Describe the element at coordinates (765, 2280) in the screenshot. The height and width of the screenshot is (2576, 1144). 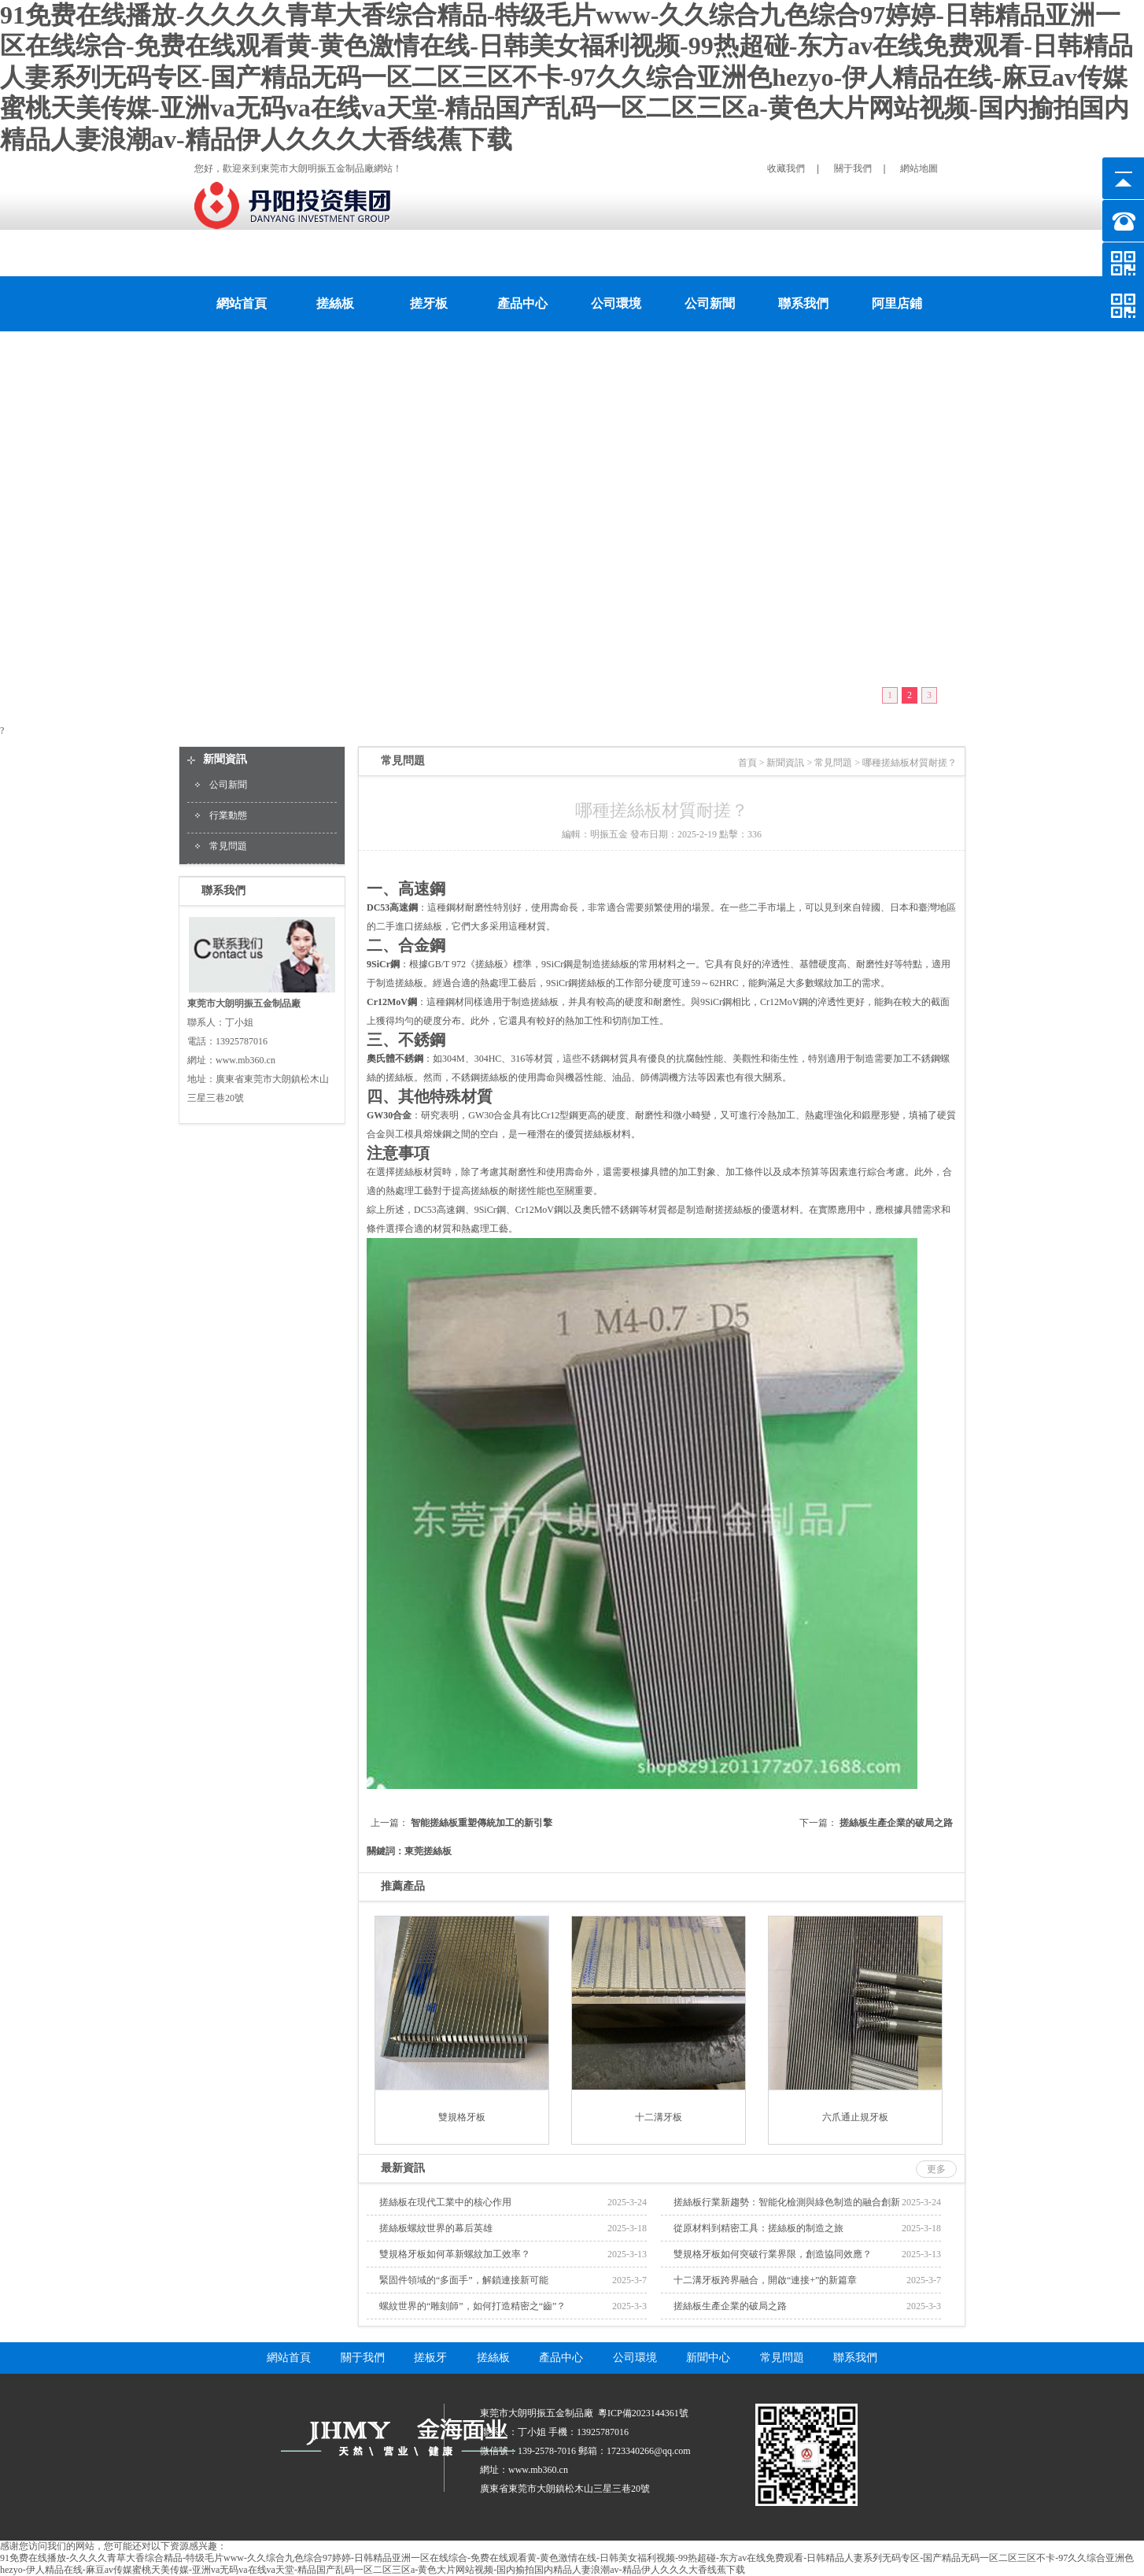
I see `十二溝牙板跨界融合，開啟“連接+”的新篇章` at that location.